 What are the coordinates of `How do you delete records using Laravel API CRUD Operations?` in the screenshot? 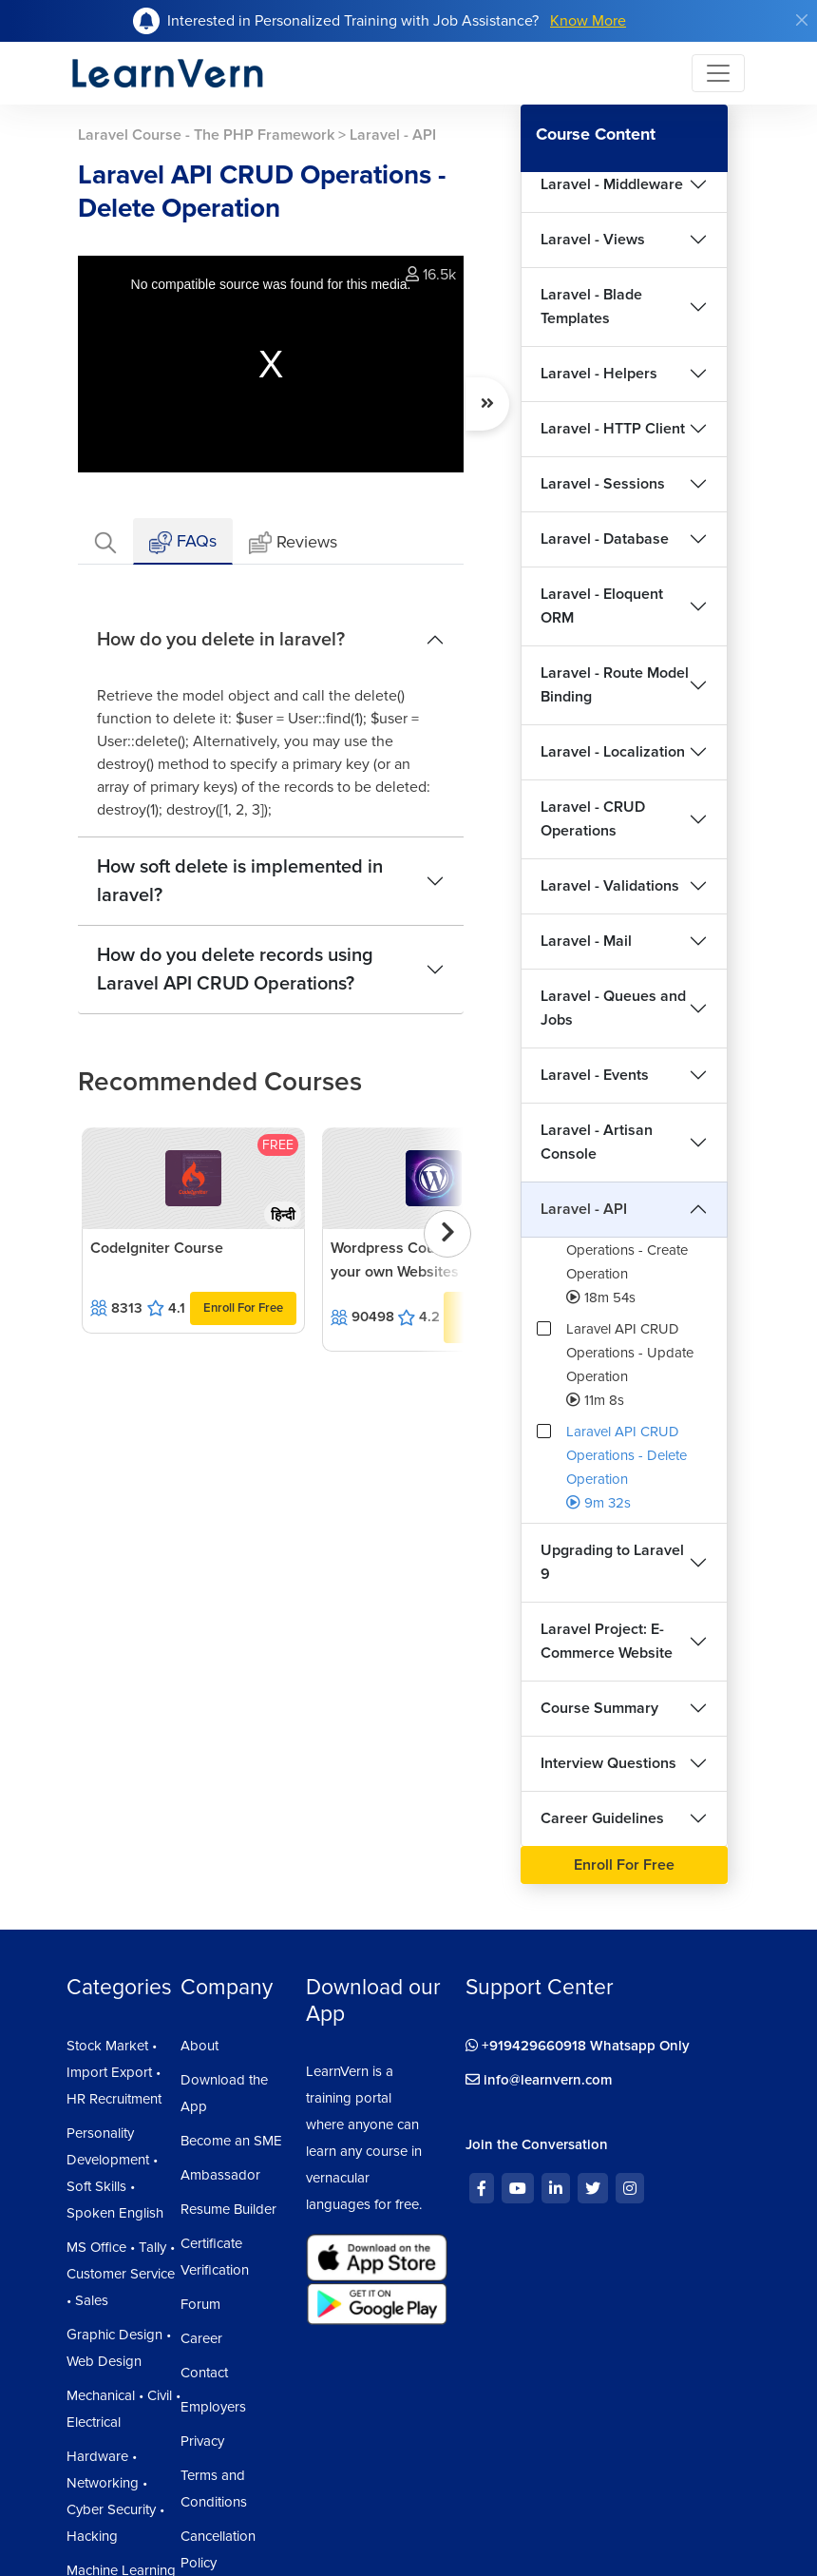 It's located at (235, 969).